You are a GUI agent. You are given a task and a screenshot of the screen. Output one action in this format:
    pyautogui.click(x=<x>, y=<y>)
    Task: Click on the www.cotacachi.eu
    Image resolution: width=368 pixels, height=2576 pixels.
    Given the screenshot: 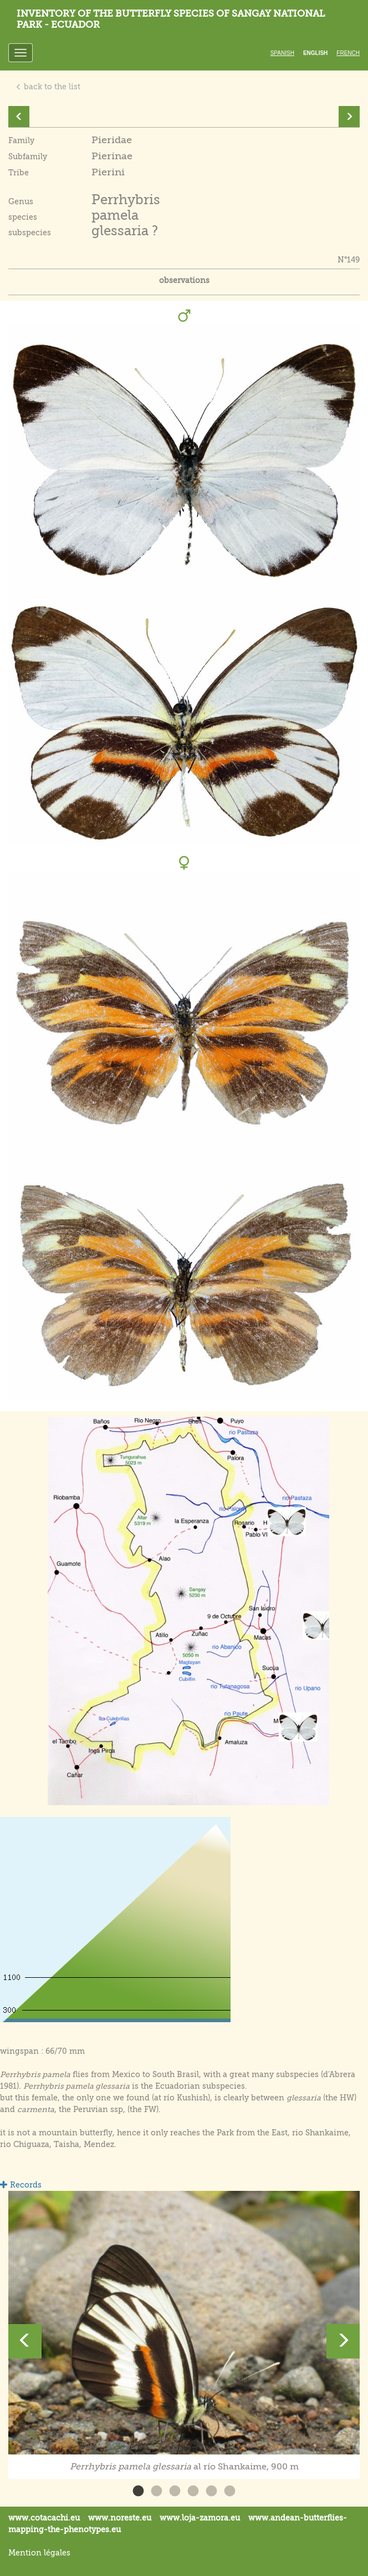 What is the action you would take?
    pyautogui.click(x=44, y=2517)
    